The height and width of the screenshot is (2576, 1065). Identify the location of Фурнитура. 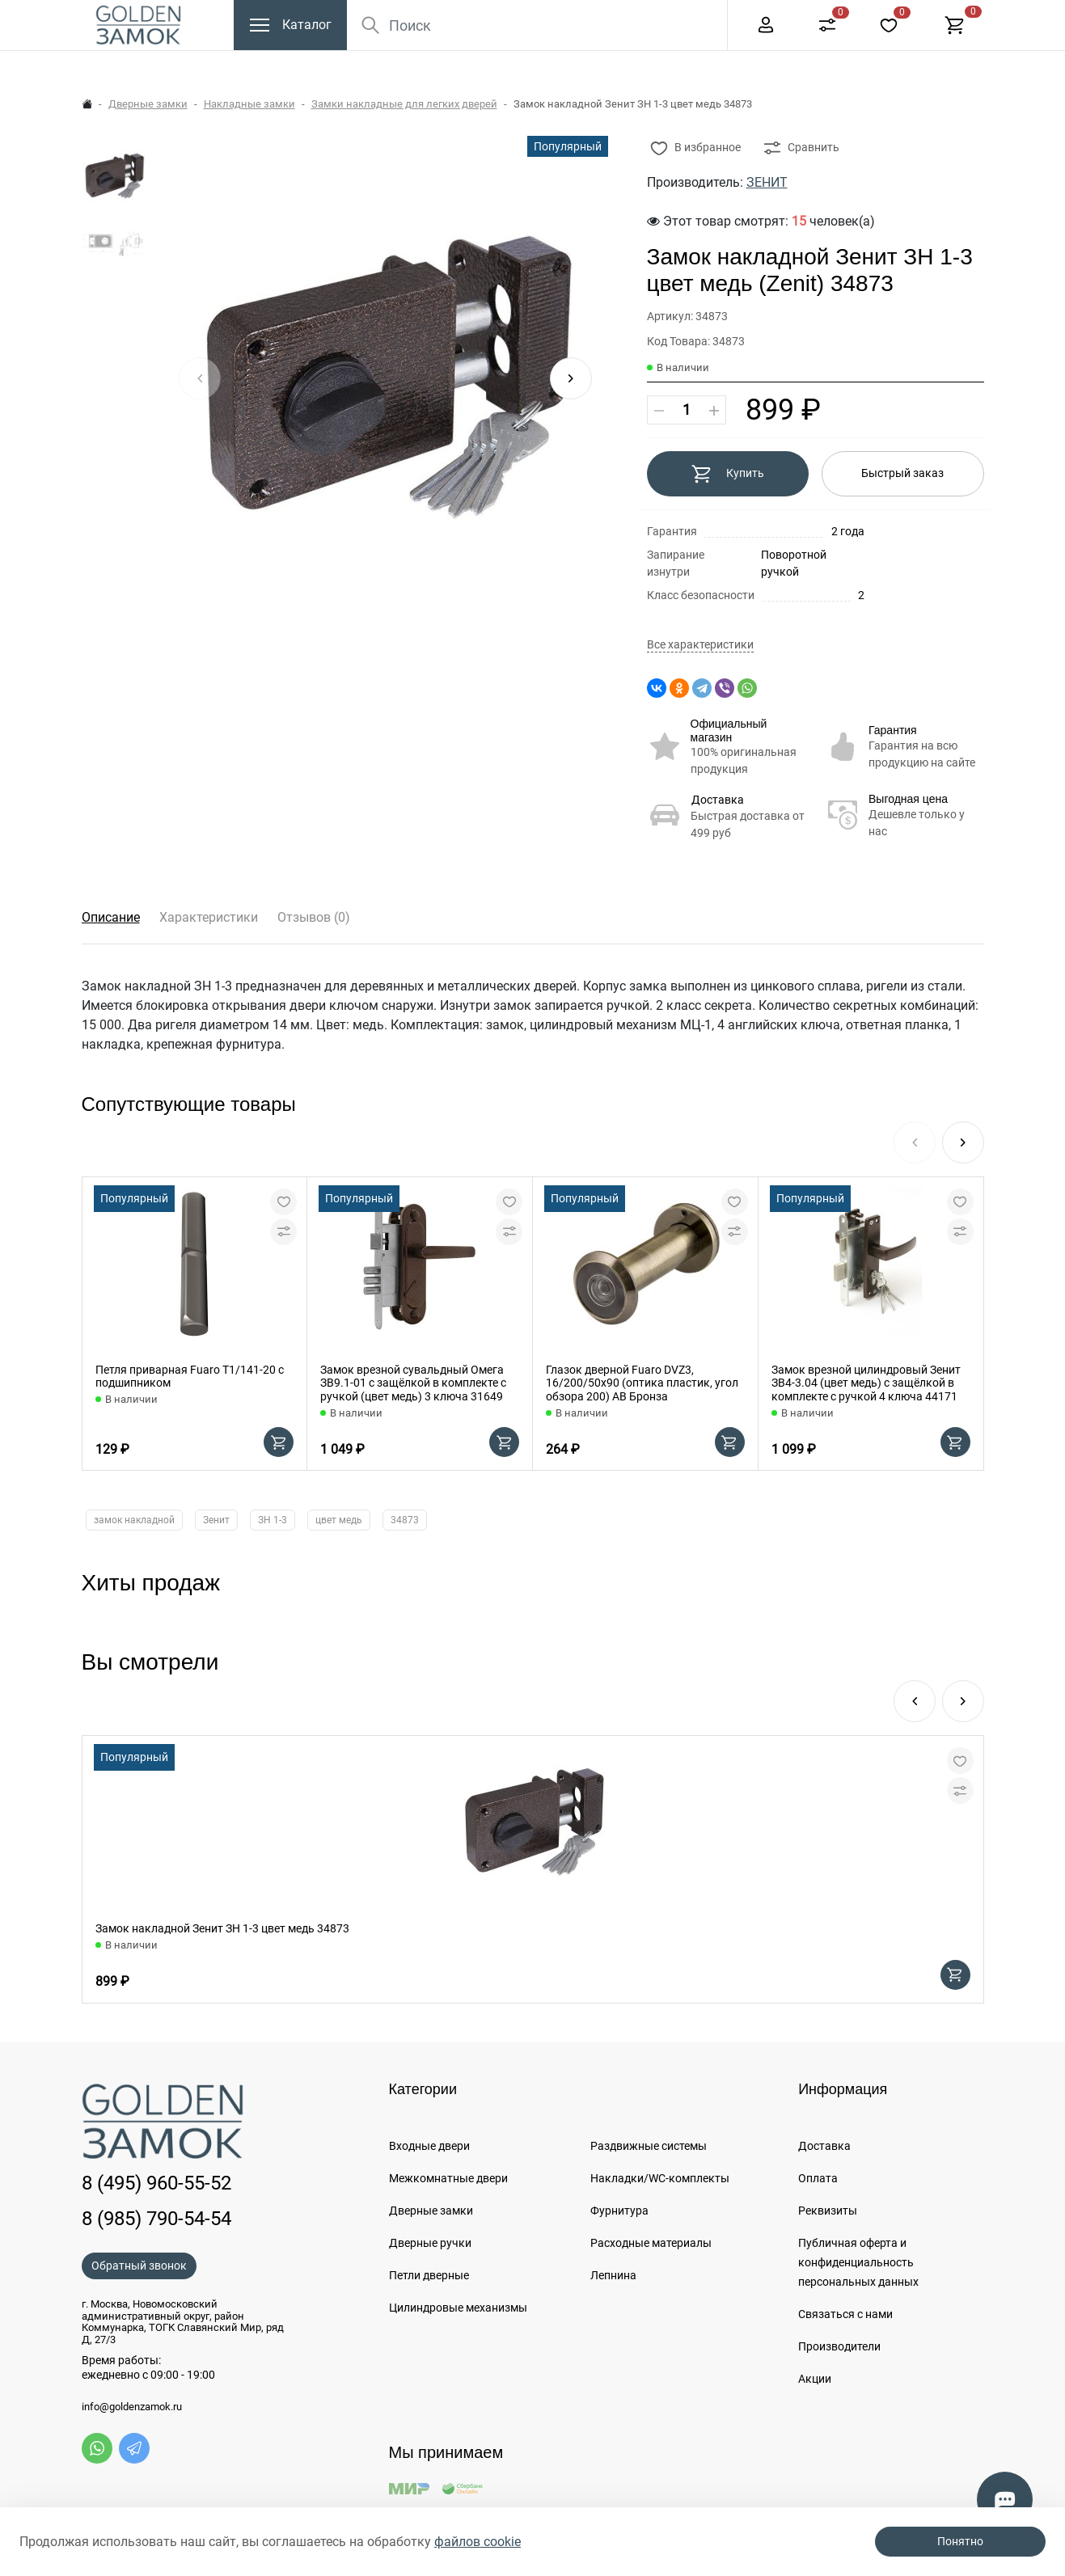
(619, 2210).